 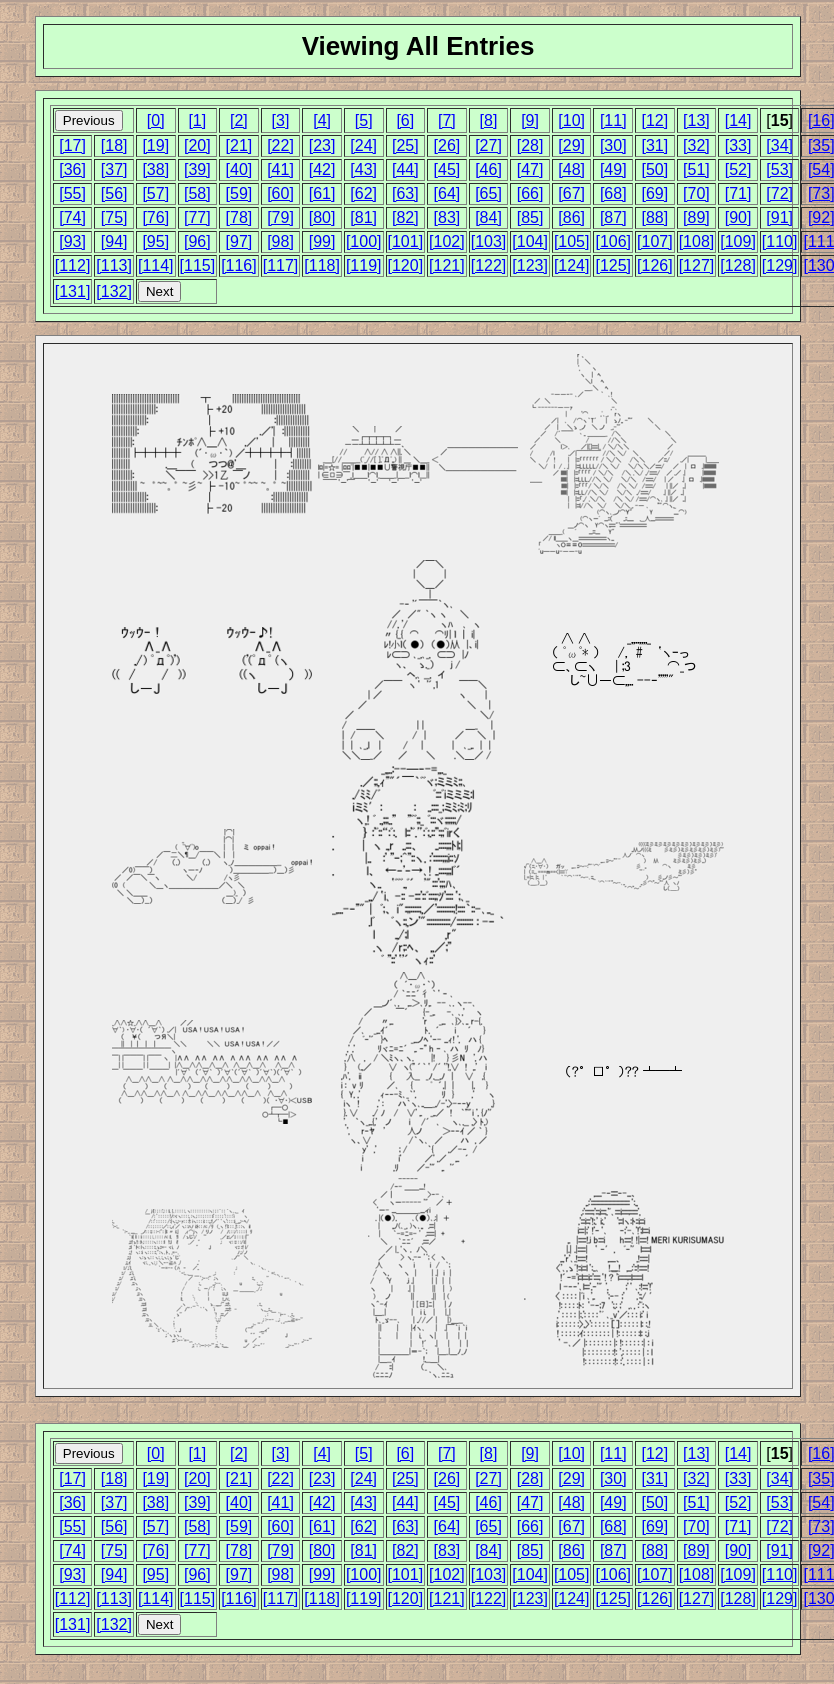 What do you see at coordinates (73, 291) in the screenshot?
I see `[131]` at bounding box center [73, 291].